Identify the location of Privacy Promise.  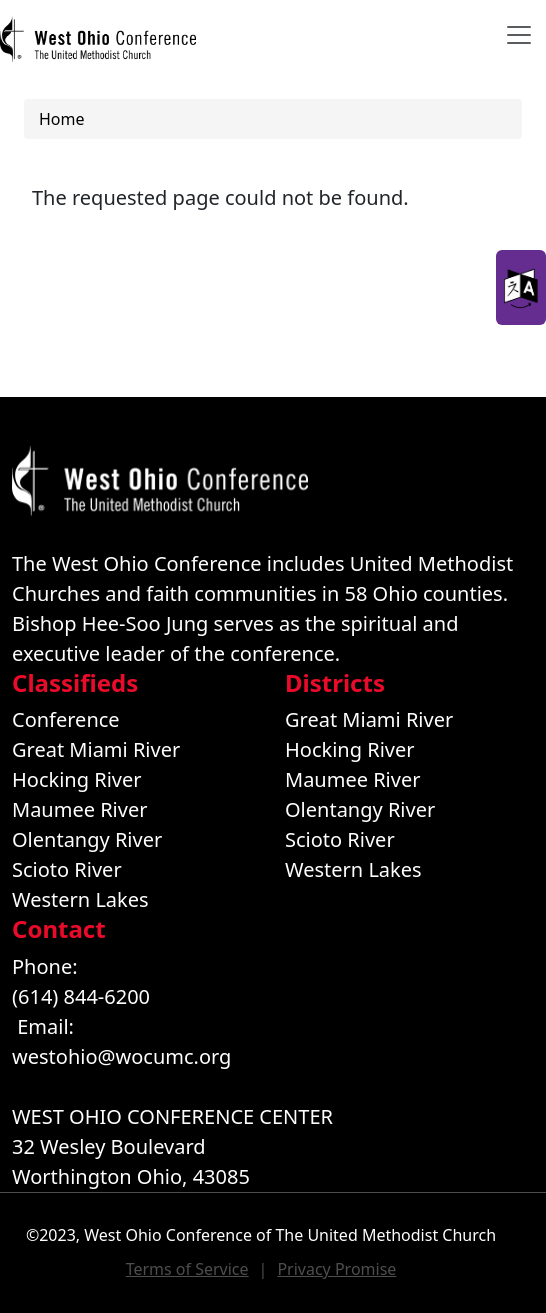
(336, 1269).